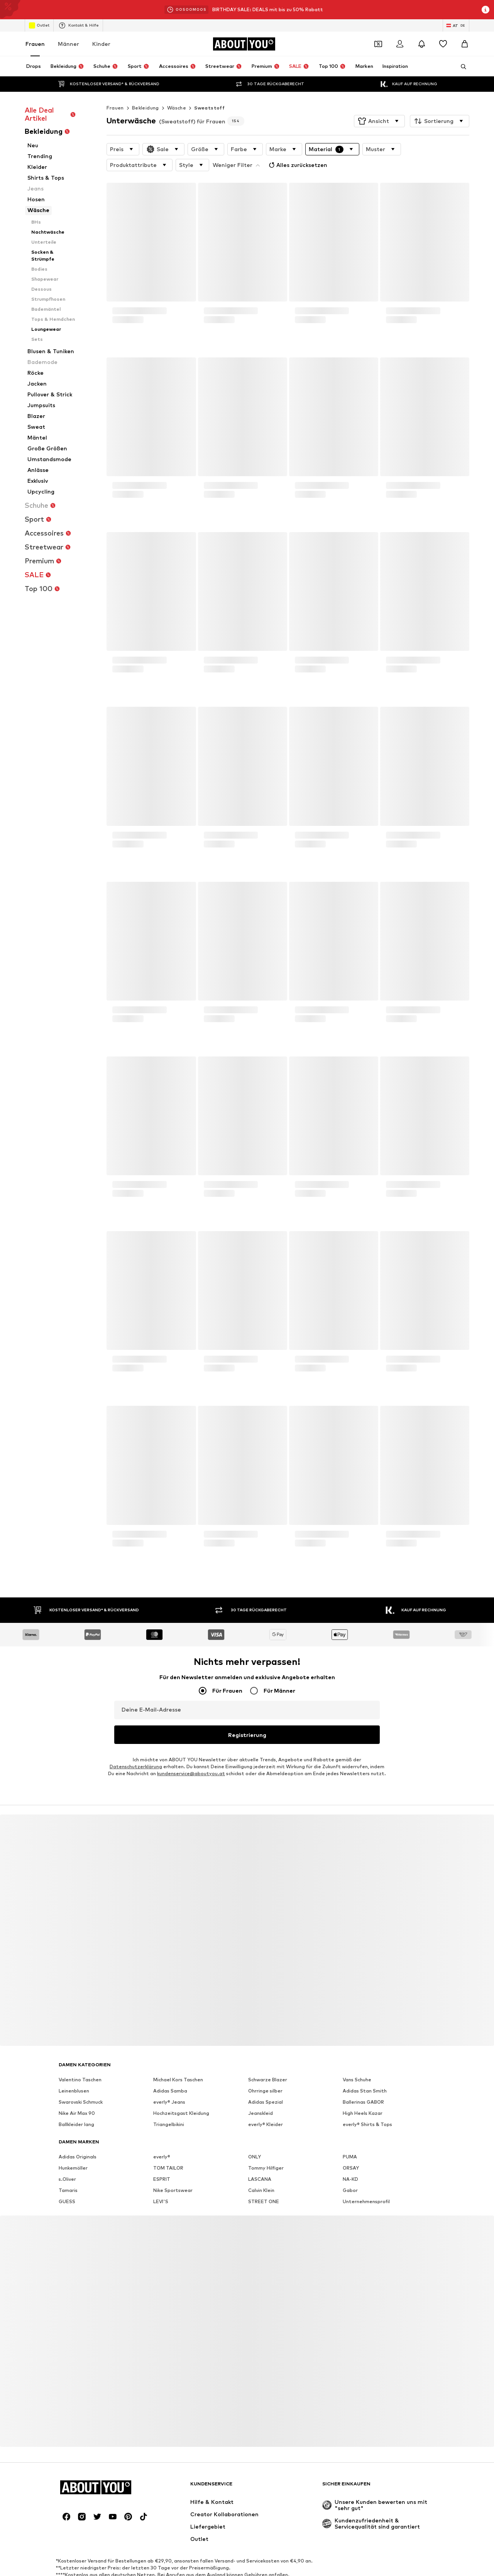 The width and height of the screenshot is (494, 2576). What do you see at coordinates (243, 148) in the screenshot?
I see `Alles zurücksetzen` at bounding box center [243, 148].